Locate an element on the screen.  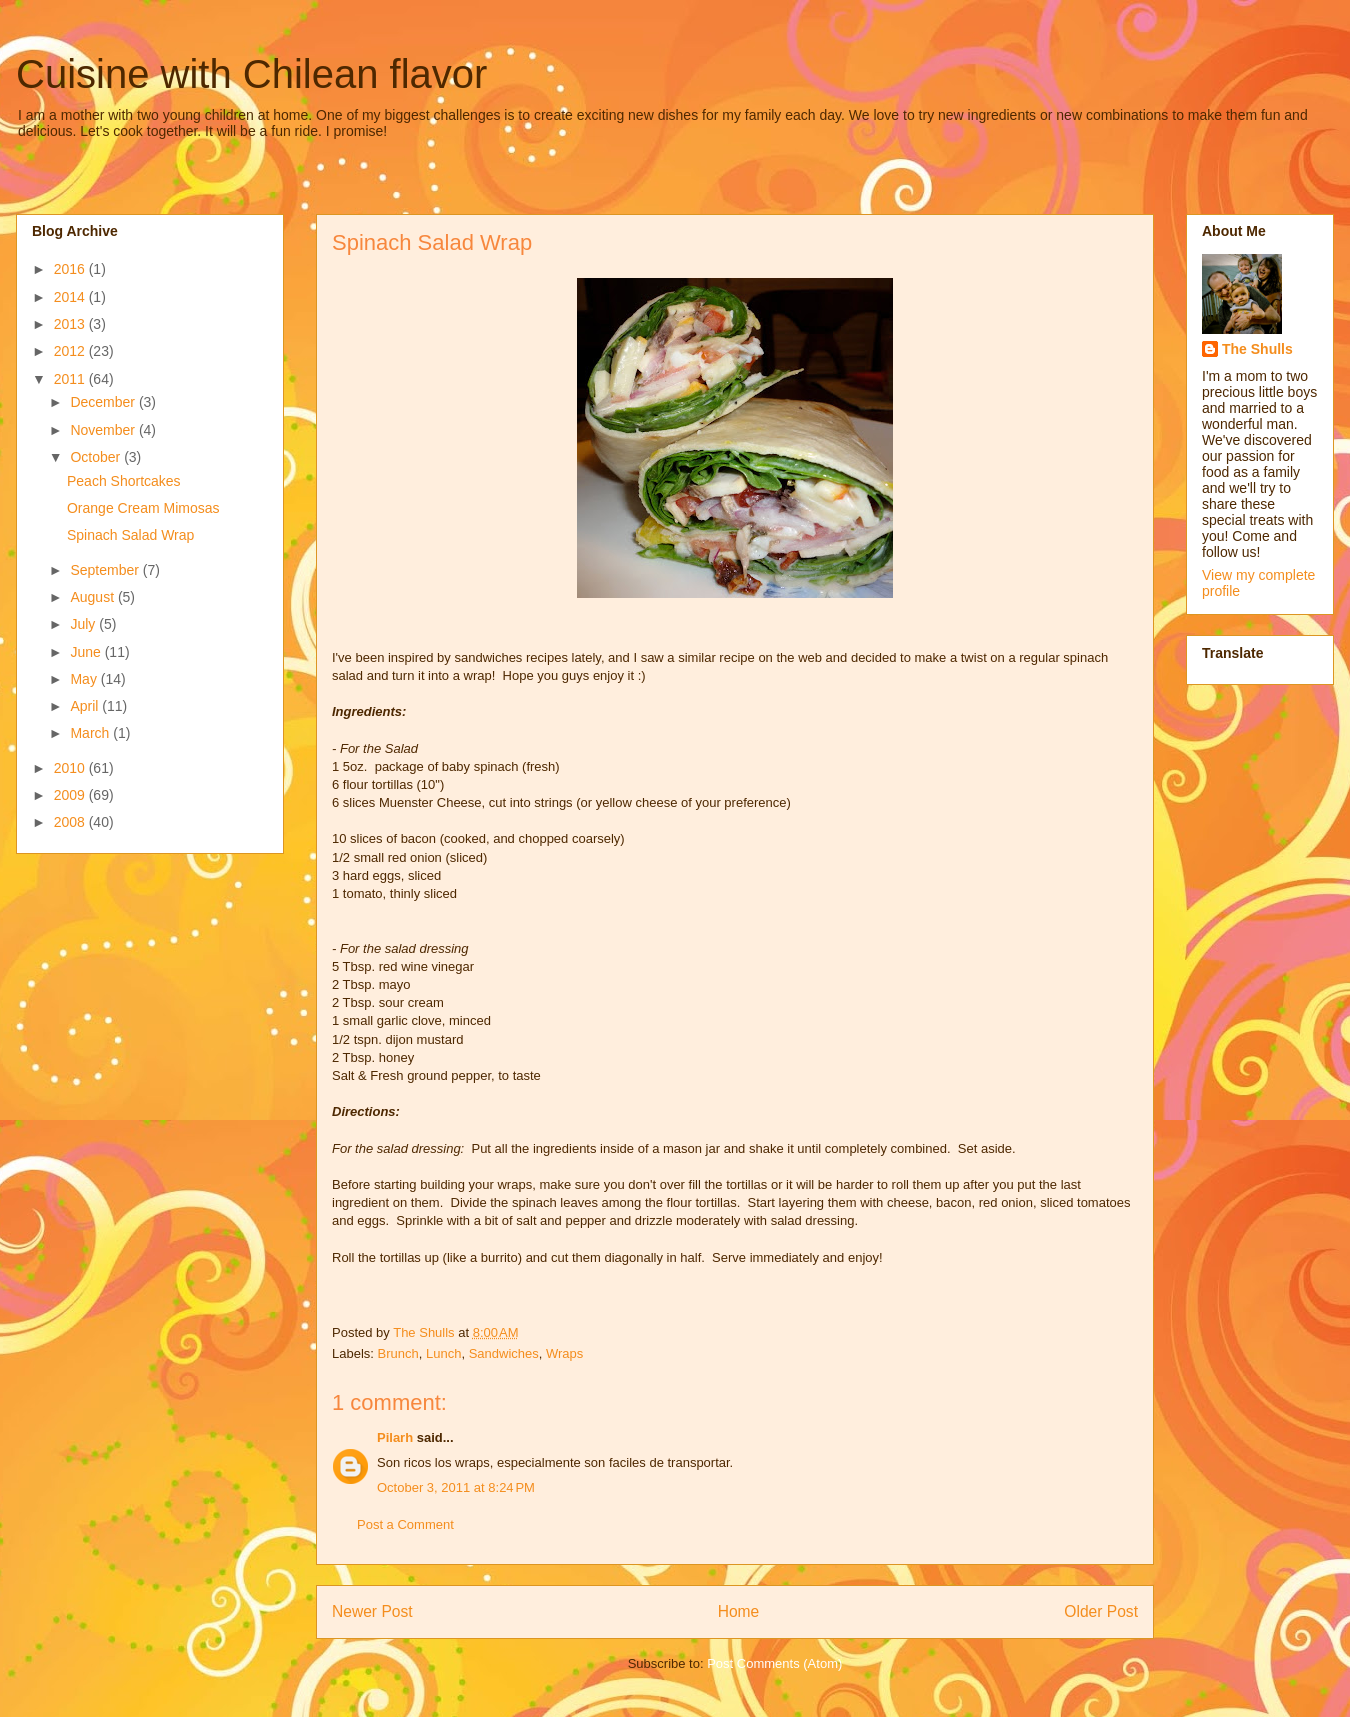
2011 is located at coordinates (71, 379).